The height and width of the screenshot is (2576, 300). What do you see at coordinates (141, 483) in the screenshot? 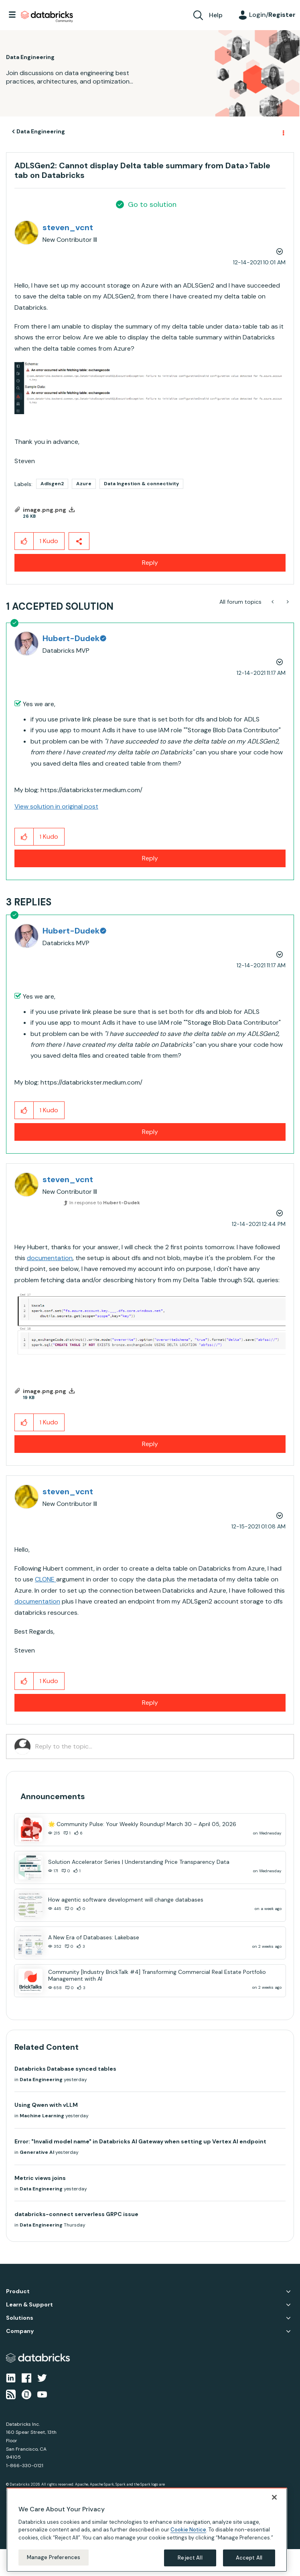
I see `Data Ingestion & connectivity` at bounding box center [141, 483].